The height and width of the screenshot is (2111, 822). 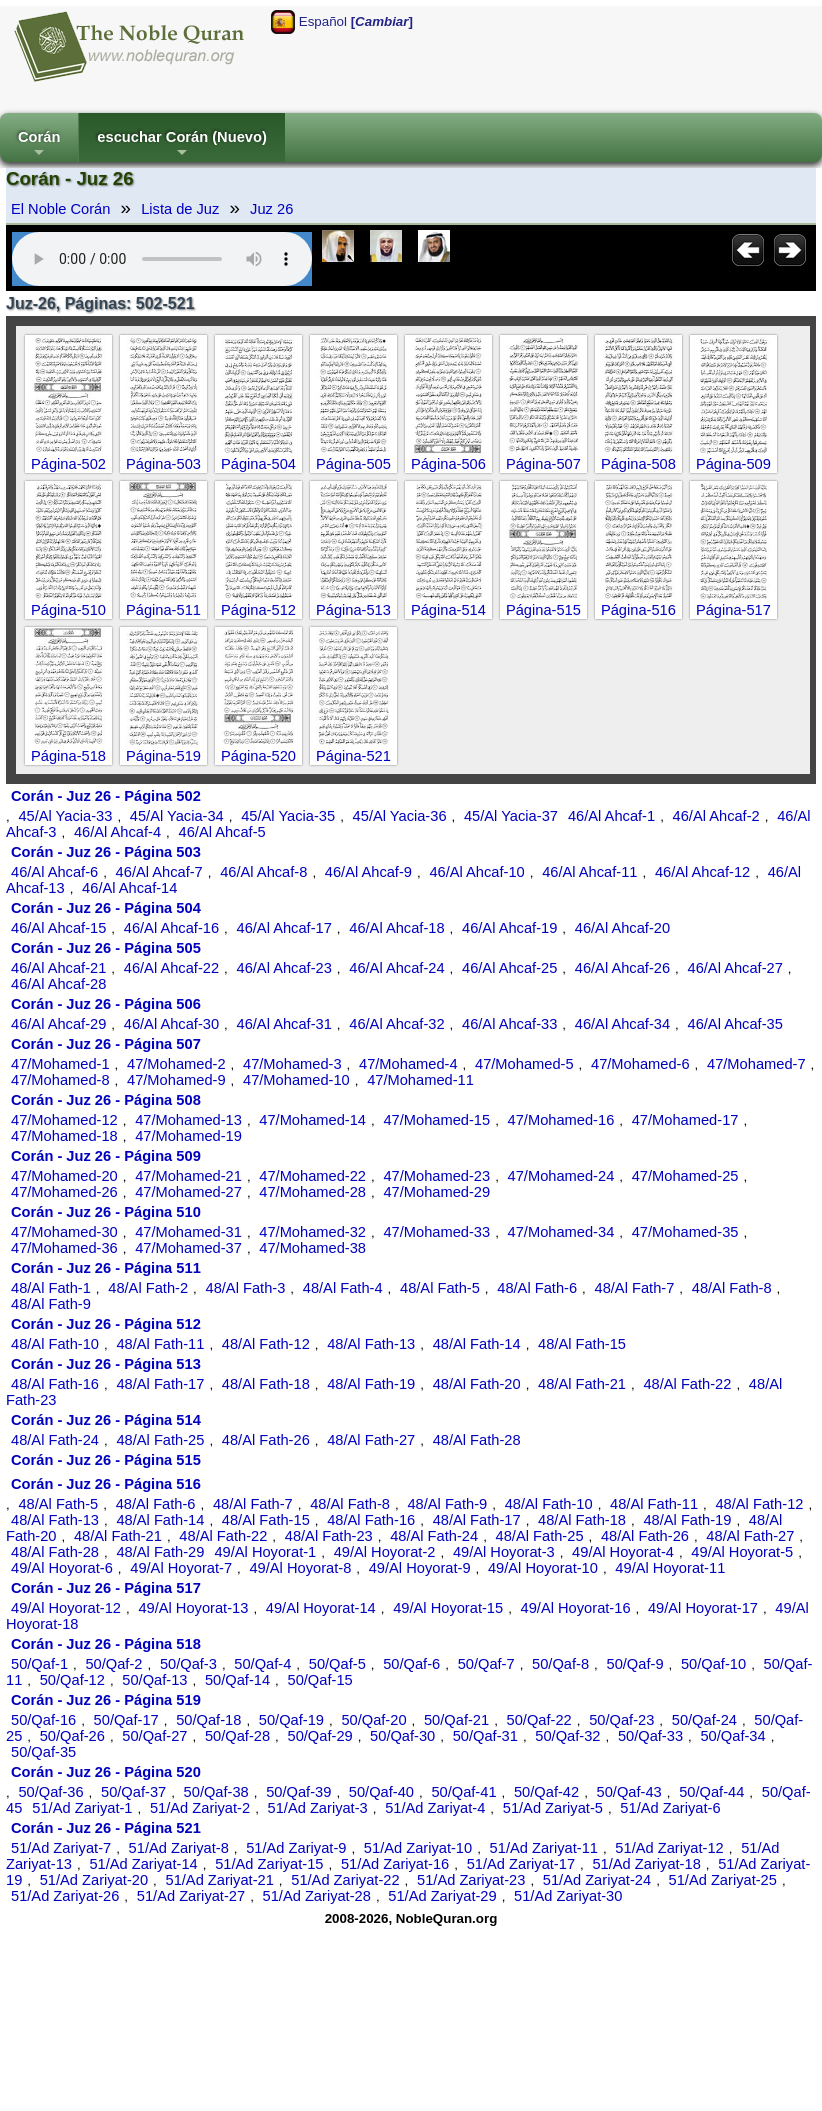 I want to click on 47/Mohamed-2, so click(x=176, y=1064).